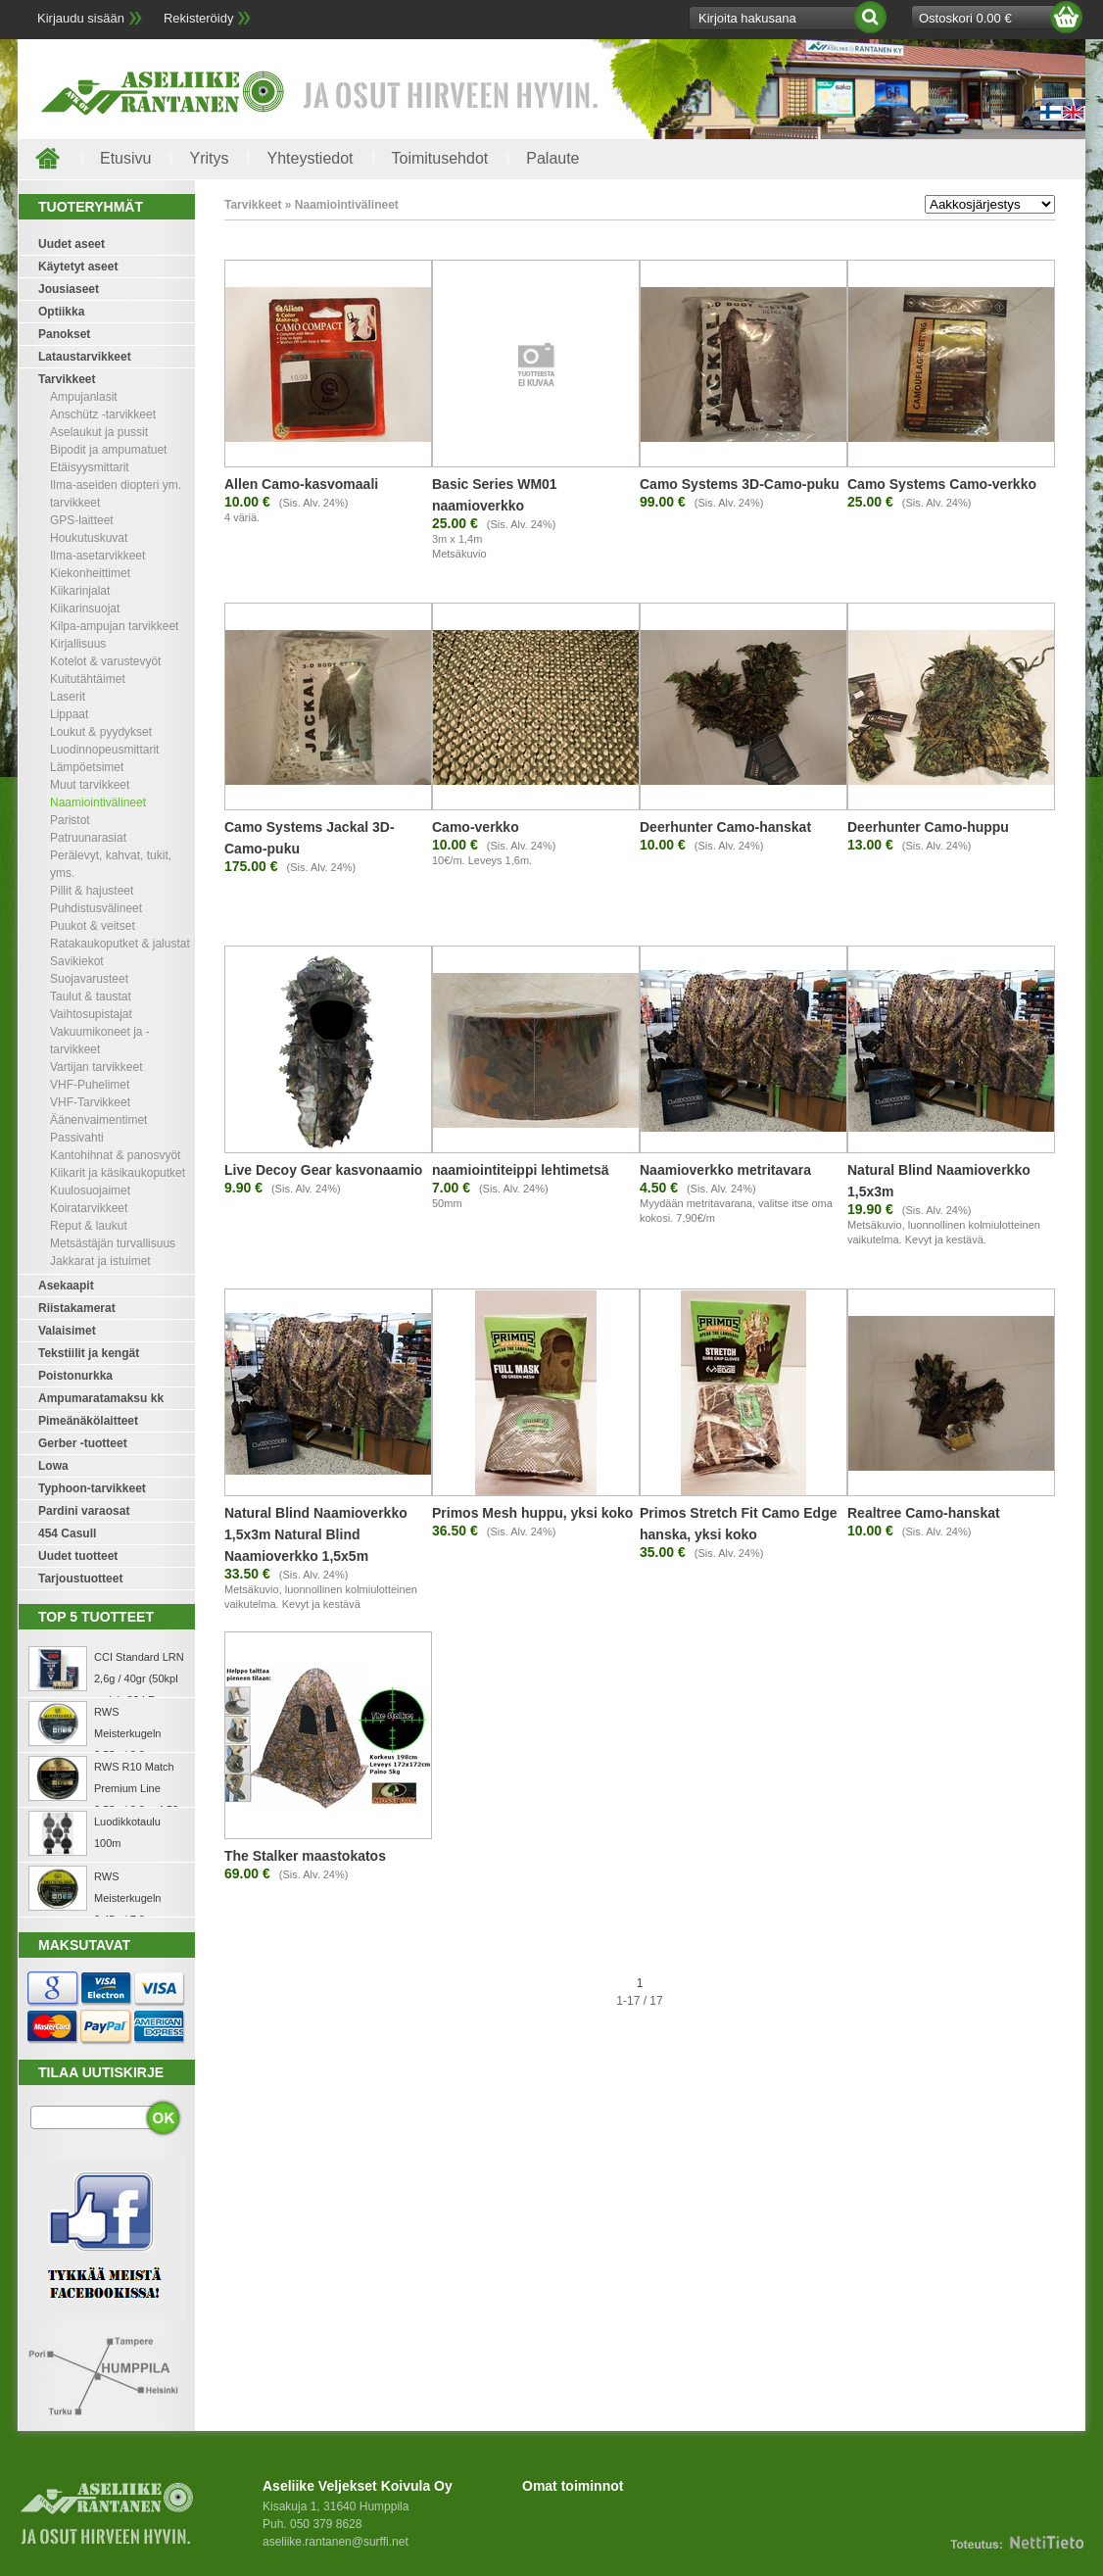 Image resolution: width=1103 pixels, height=2576 pixels. I want to click on Taulut & taustat, so click(90, 996).